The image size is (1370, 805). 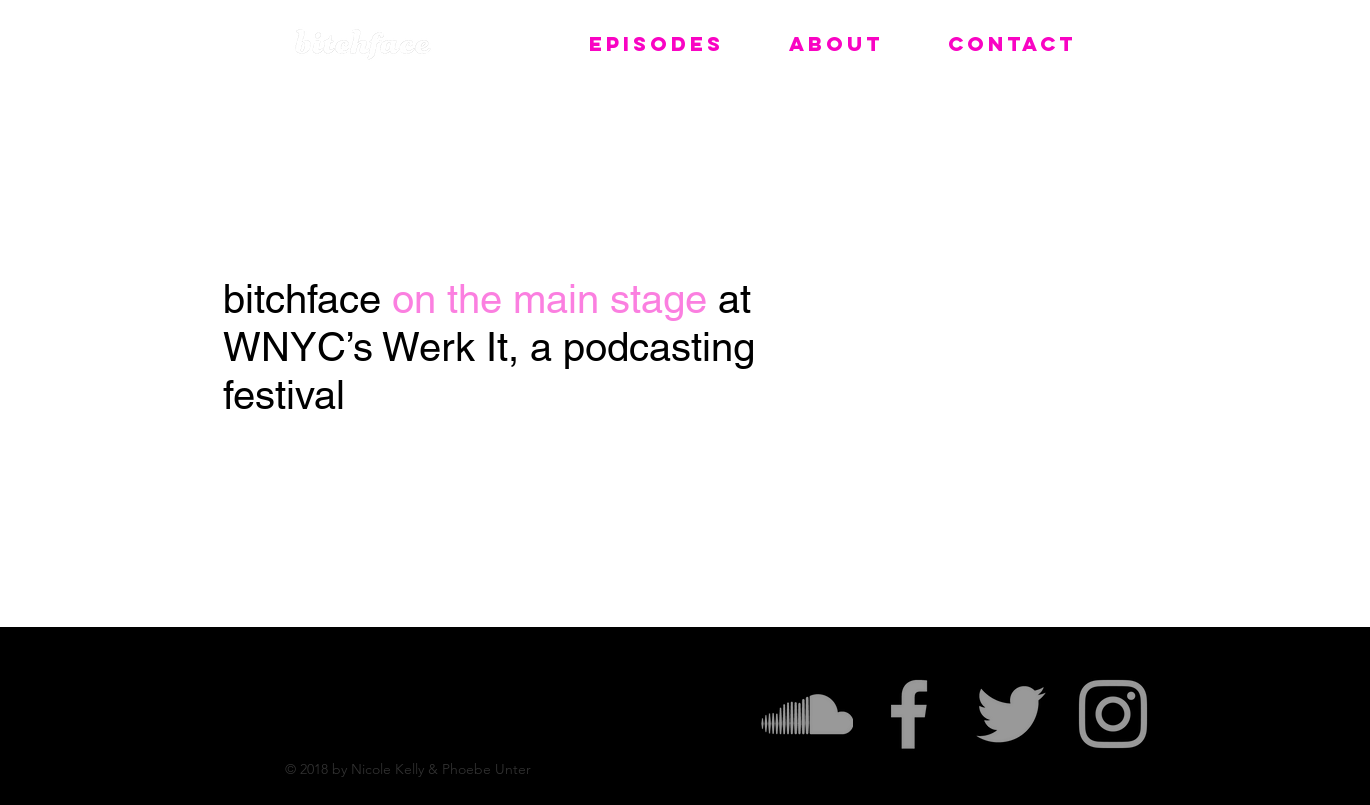 I want to click on [Grey Facebook Icon], so click(x=909, y=714).